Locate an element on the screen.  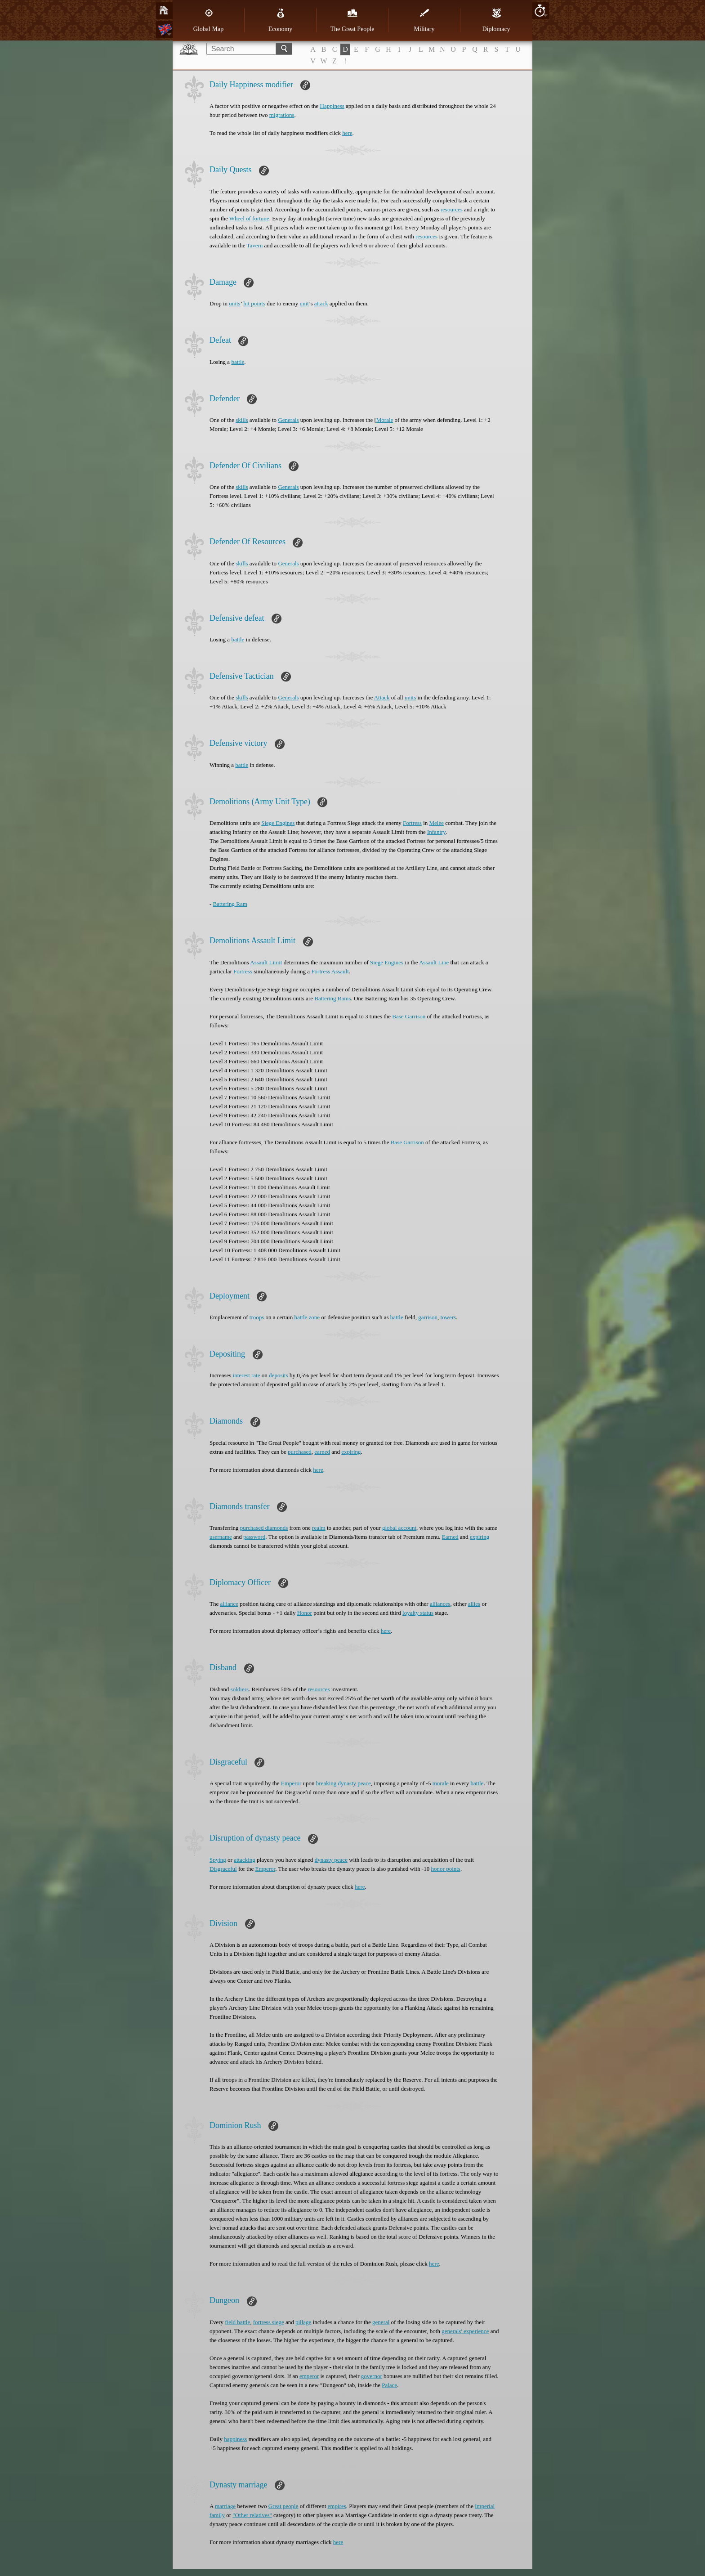
battle is located at coordinates (237, 361).